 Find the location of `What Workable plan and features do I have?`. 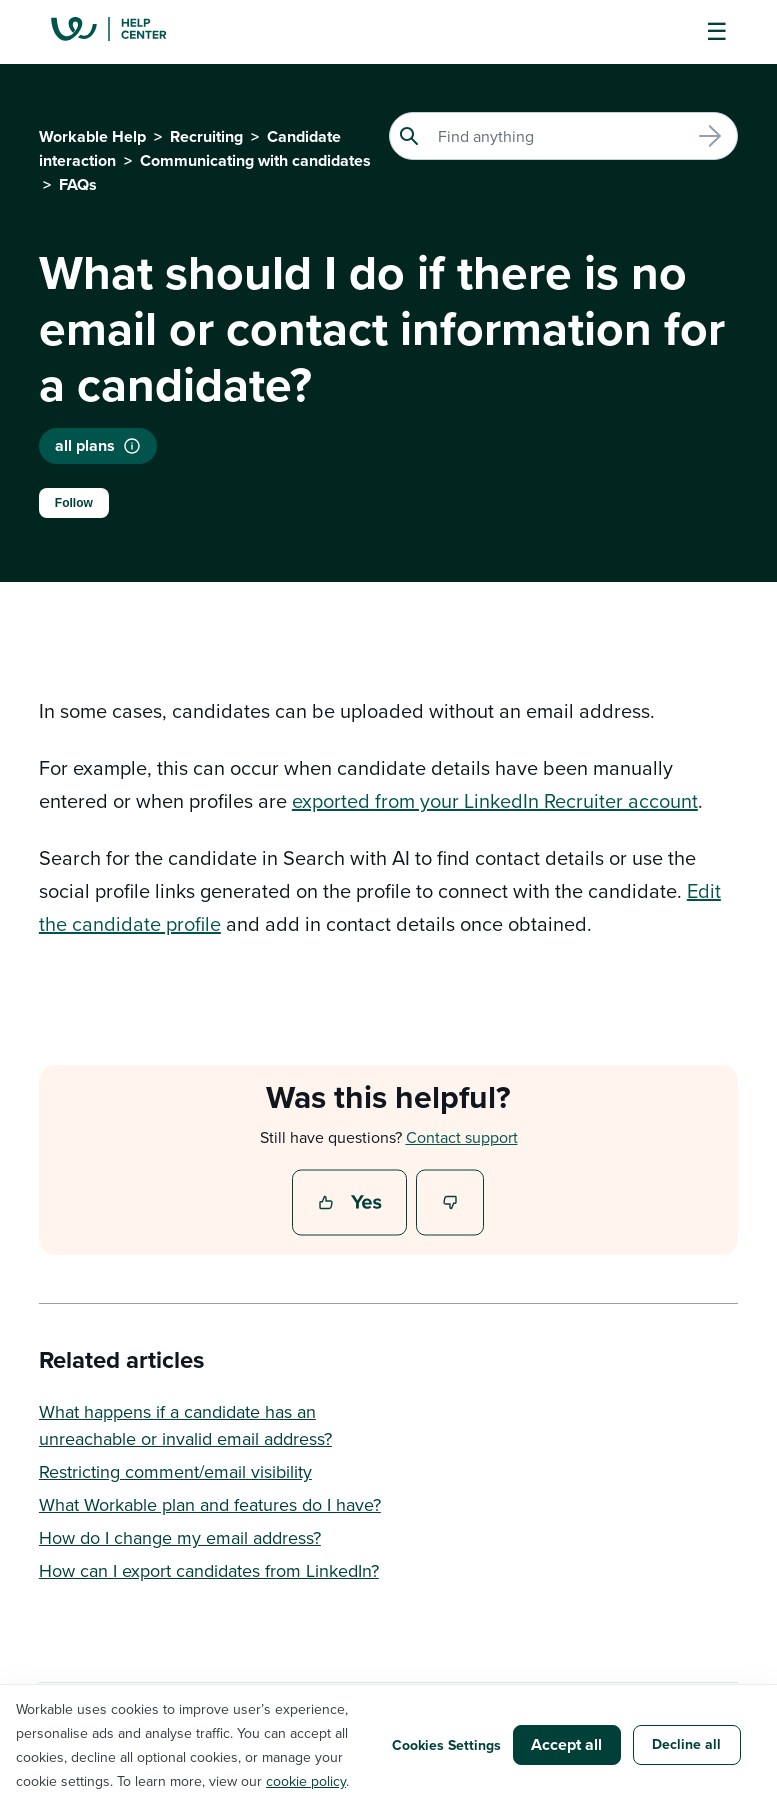

What Workable plan and features do I have? is located at coordinates (210, 1504).